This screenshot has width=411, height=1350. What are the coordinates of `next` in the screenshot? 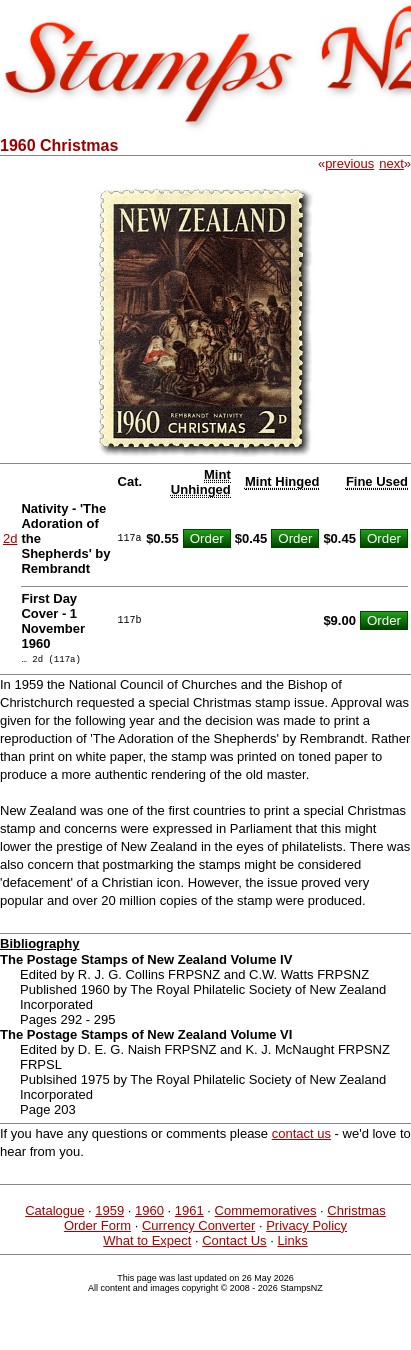 It's located at (391, 163).